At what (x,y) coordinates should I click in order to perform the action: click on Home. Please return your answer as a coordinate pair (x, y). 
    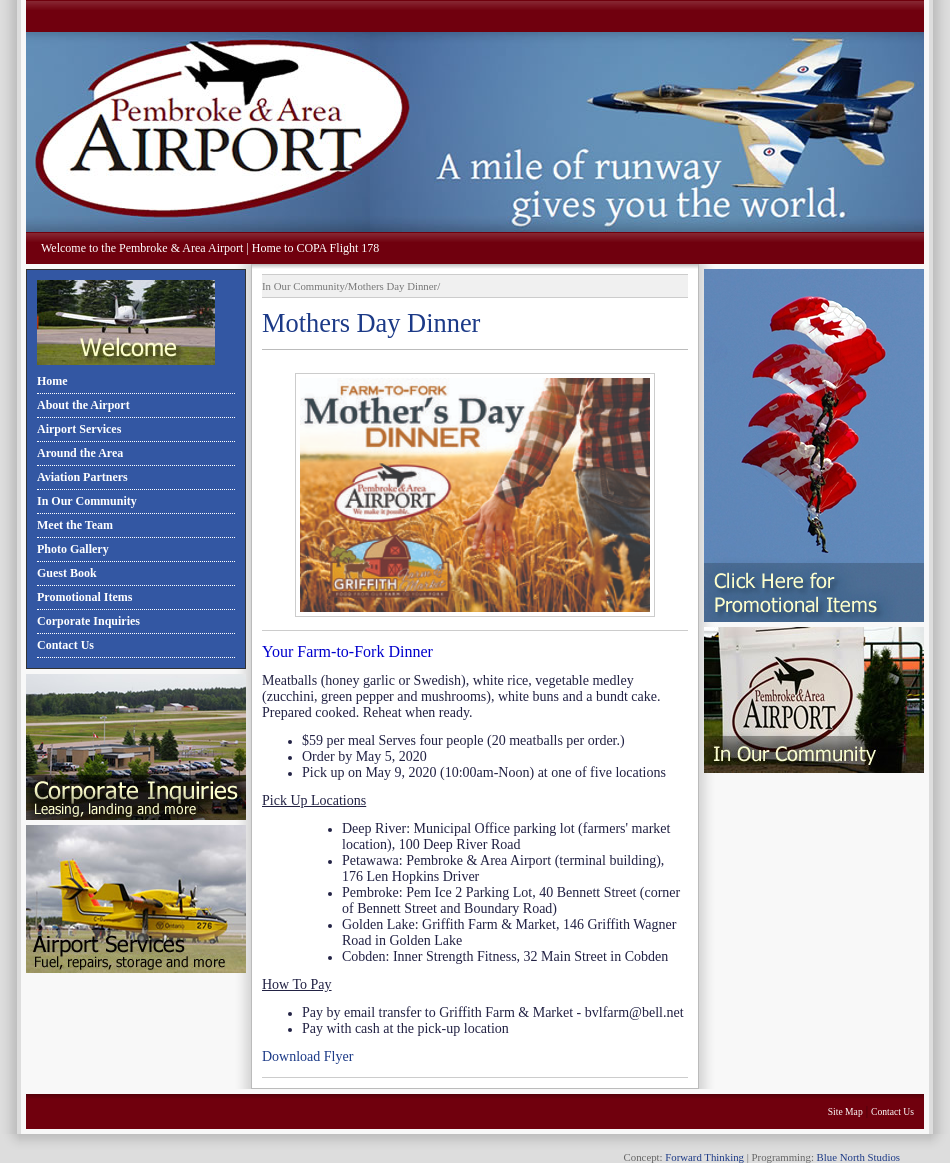
    Looking at the image, I should click on (52, 381).